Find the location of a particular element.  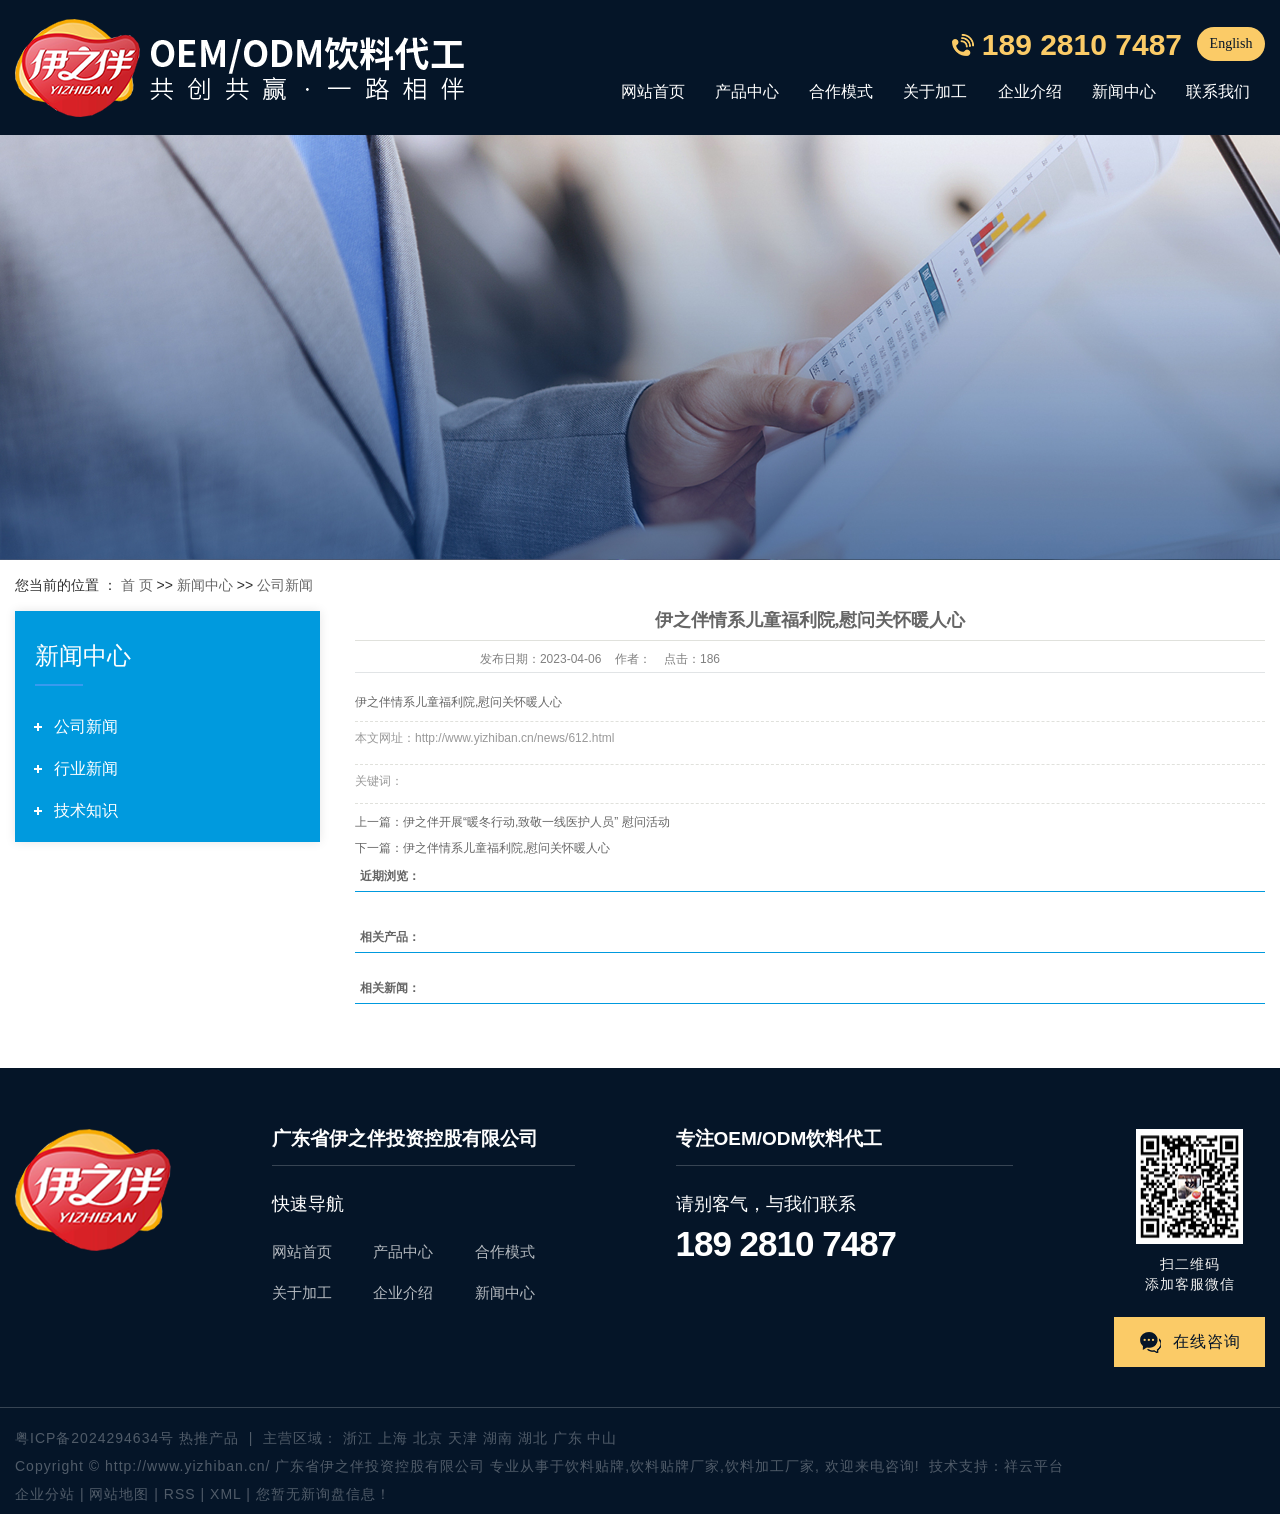

您暂无新询盘信息！ is located at coordinates (323, 1494).